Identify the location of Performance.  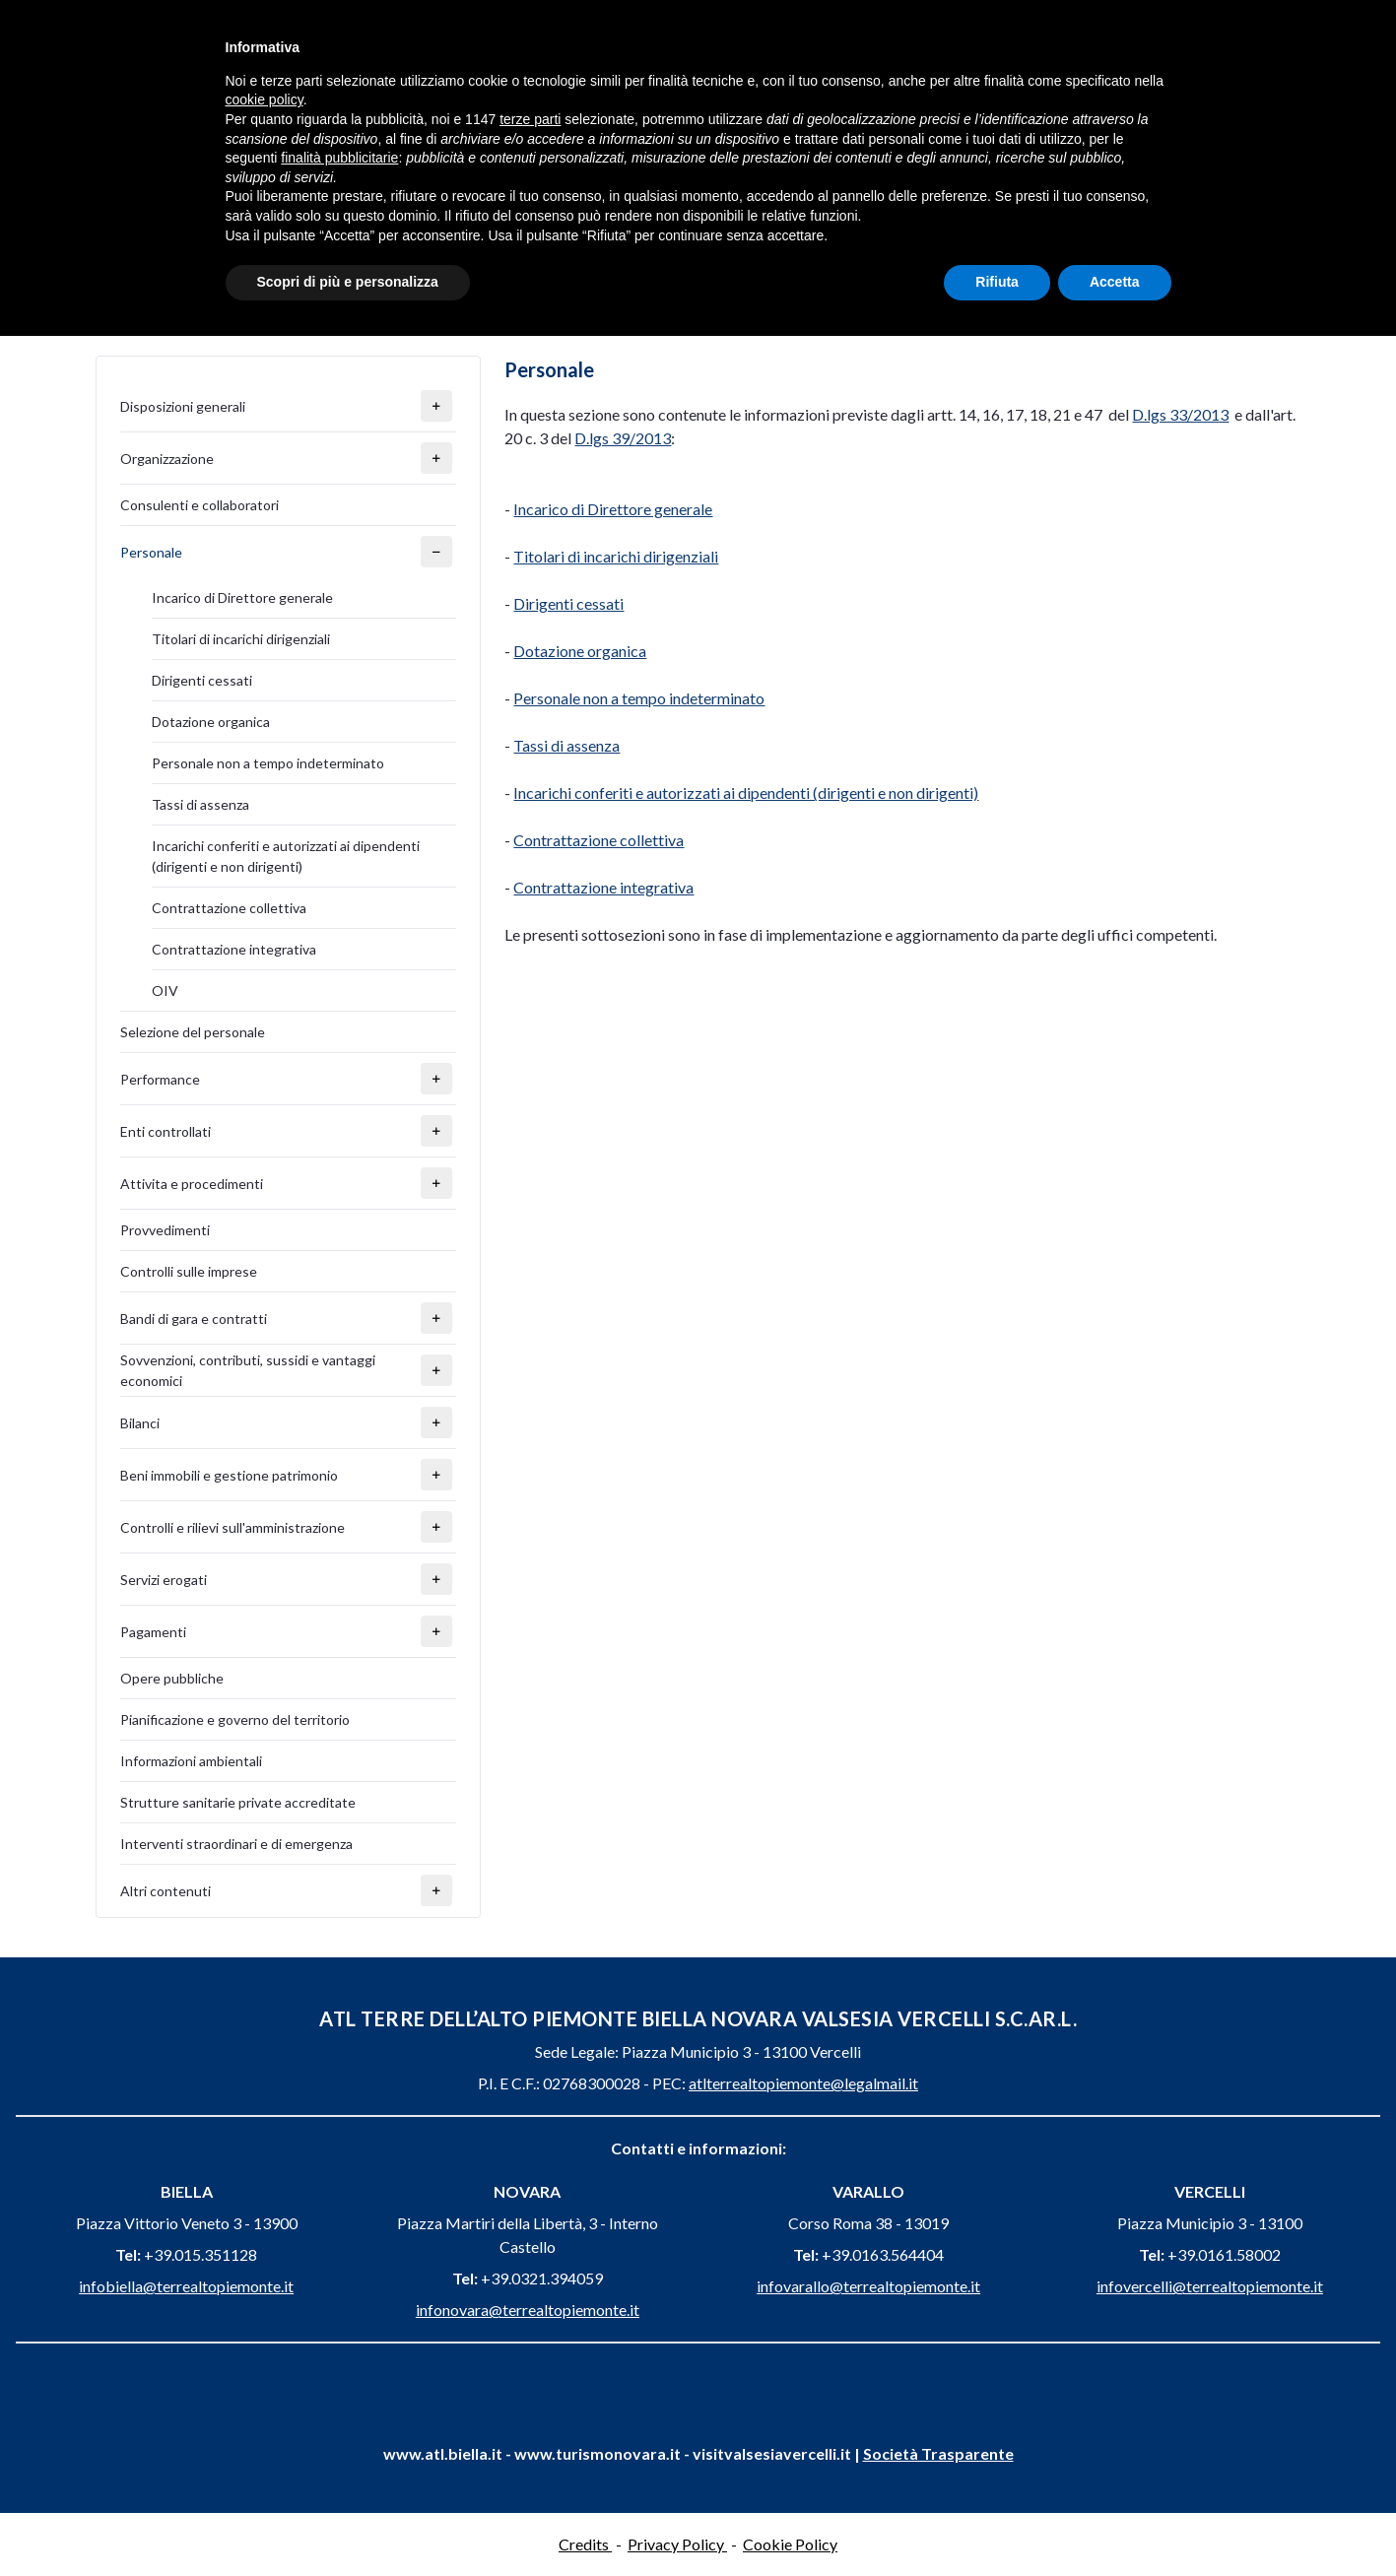
(160, 1079).